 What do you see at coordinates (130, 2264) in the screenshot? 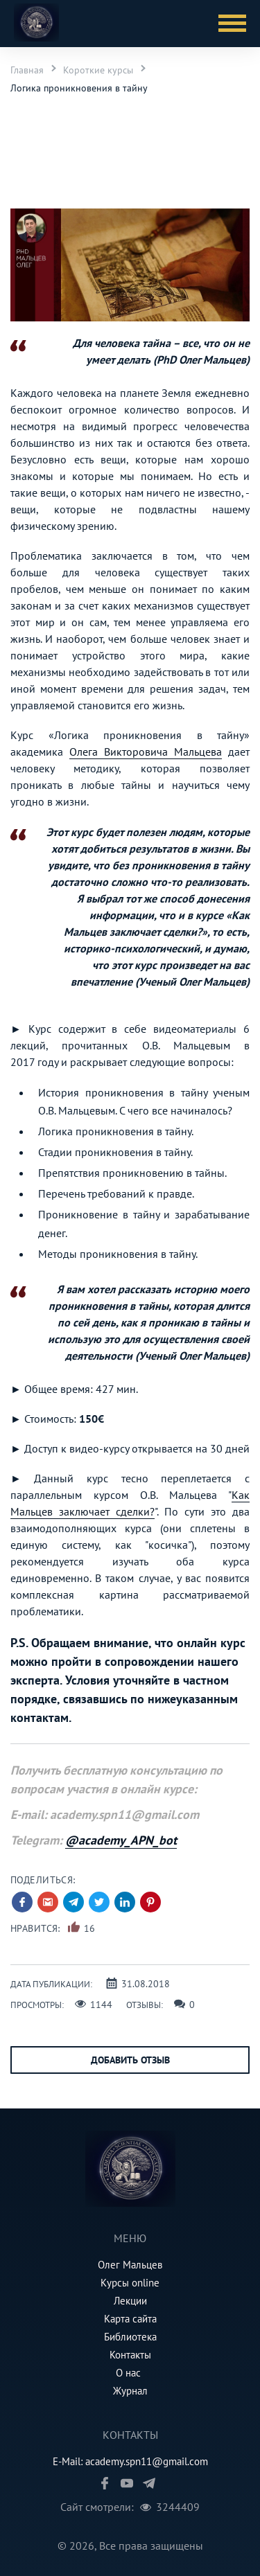
I see `Олег Мальцев` at bounding box center [130, 2264].